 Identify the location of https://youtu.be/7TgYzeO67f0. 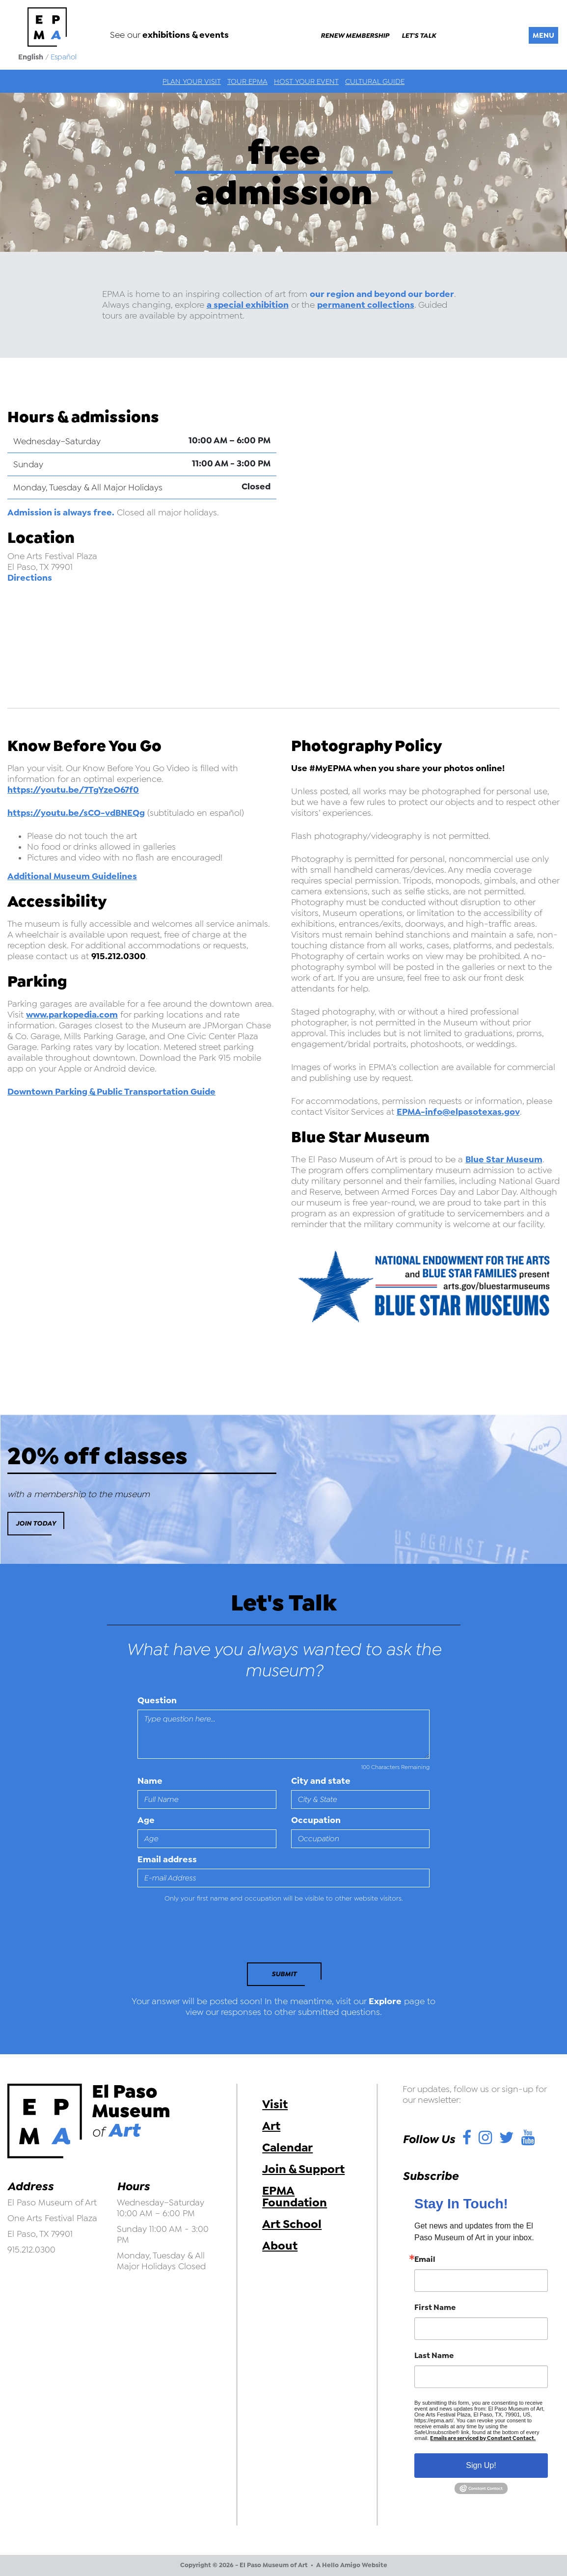
(73, 789).